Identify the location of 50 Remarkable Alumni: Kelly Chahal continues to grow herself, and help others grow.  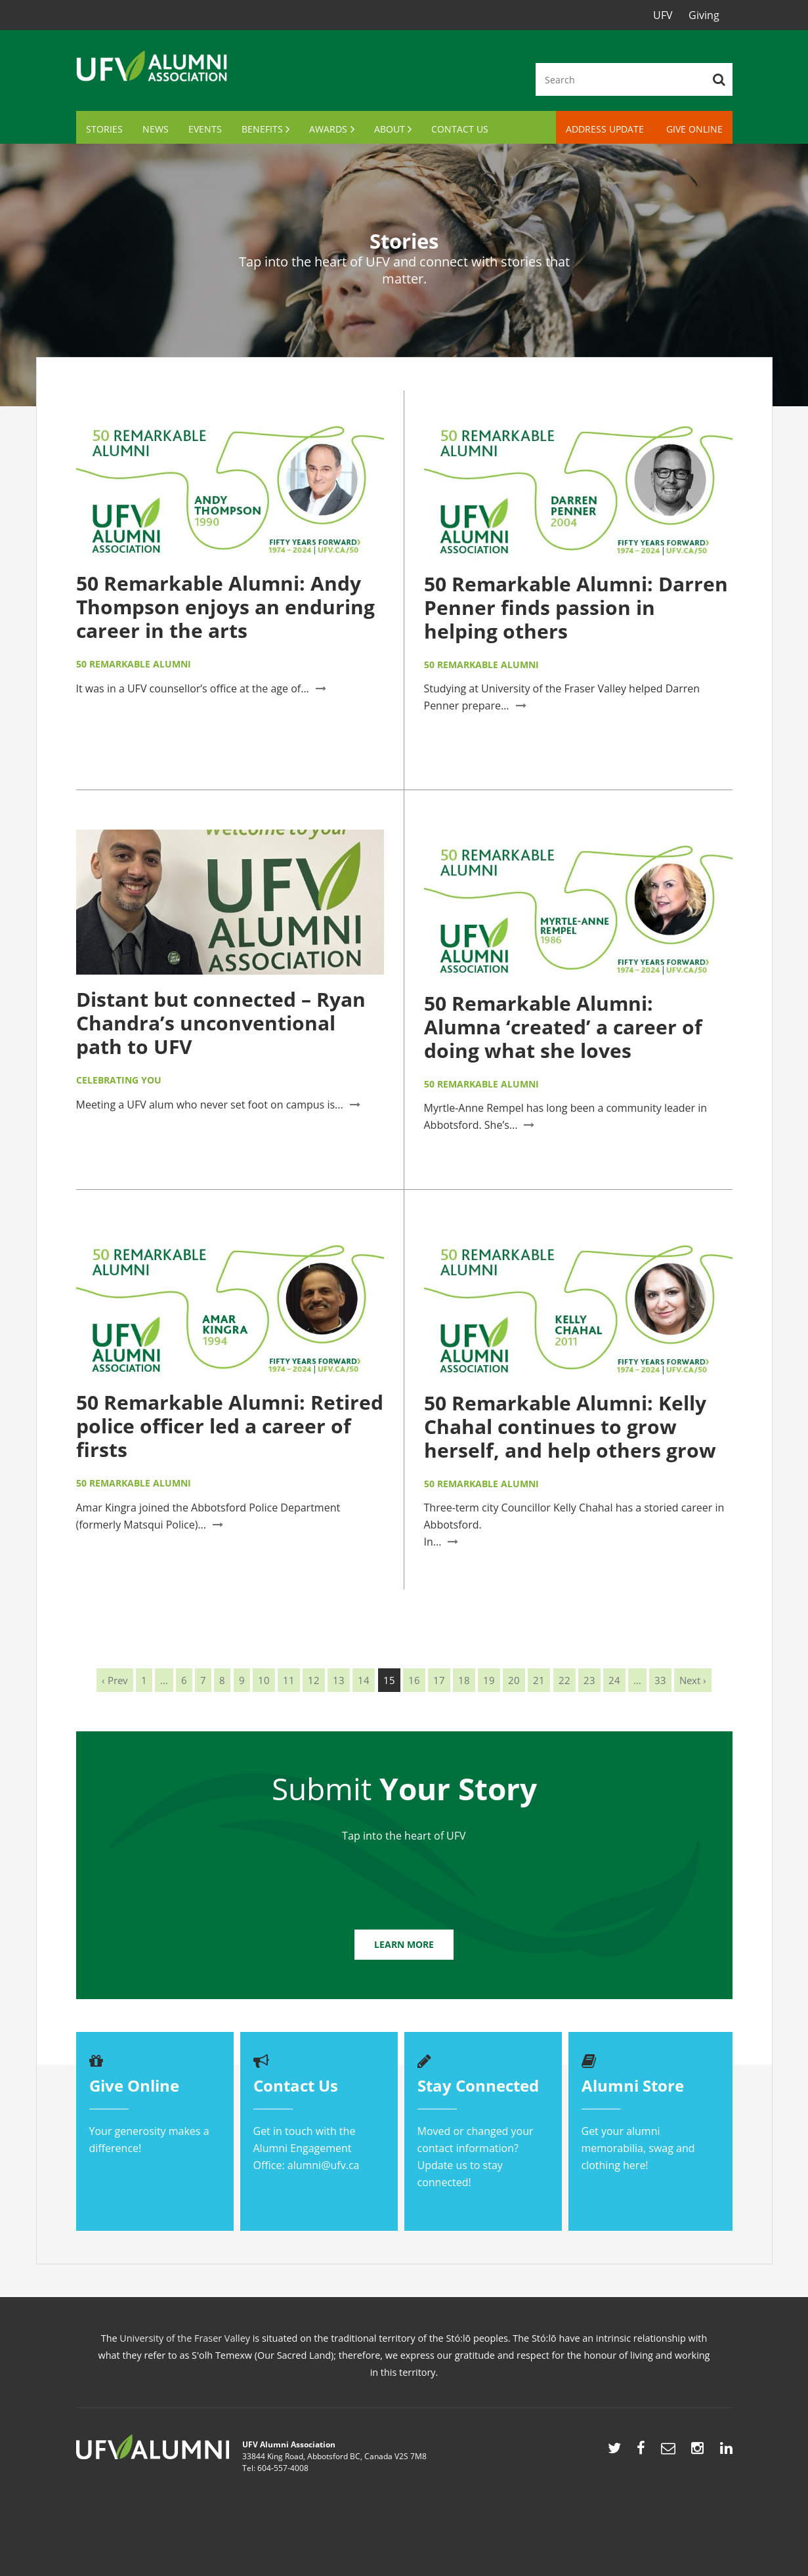
(570, 1426).